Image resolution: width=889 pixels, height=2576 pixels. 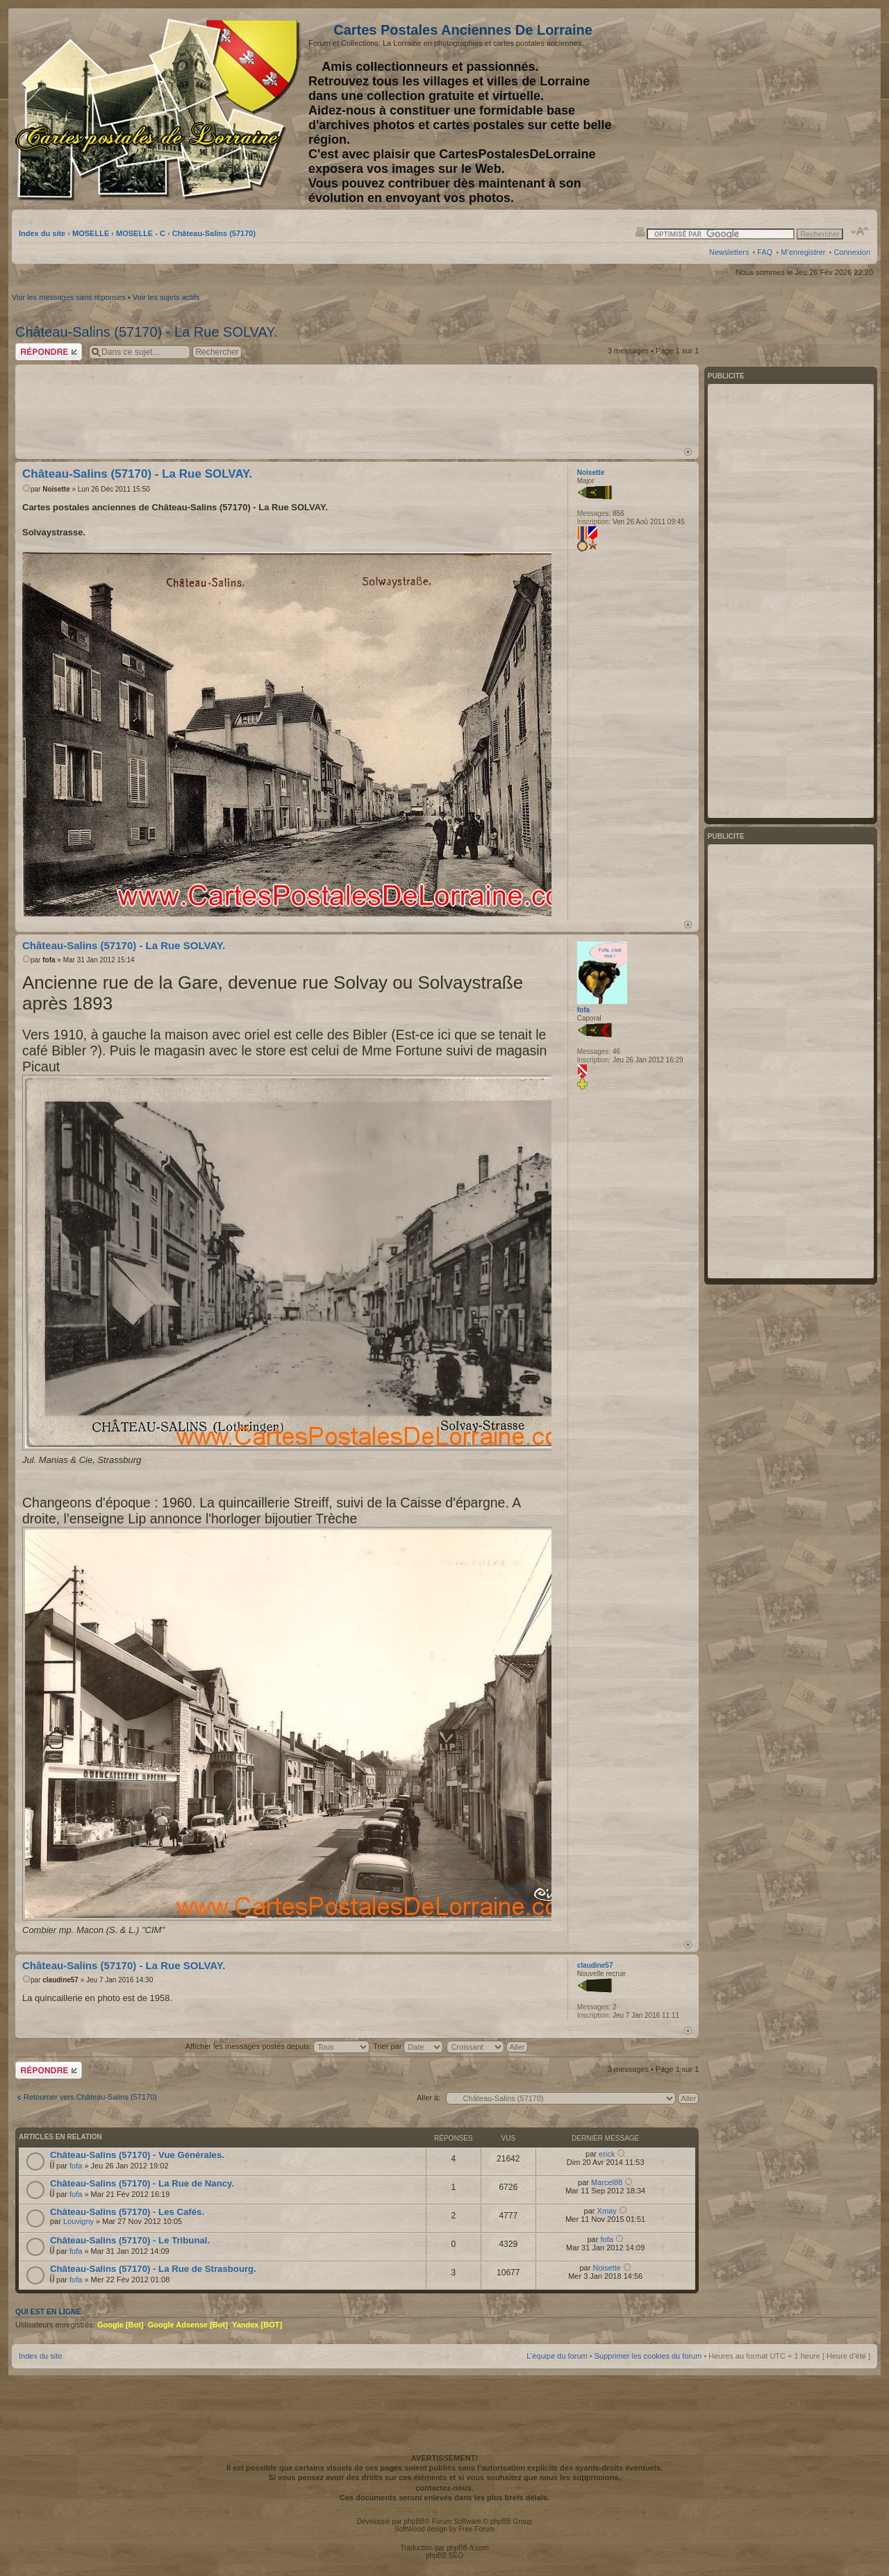 What do you see at coordinates (78, 2221) in the screenshot?
I see `Louvigny` at bounding box center [78, 2221].